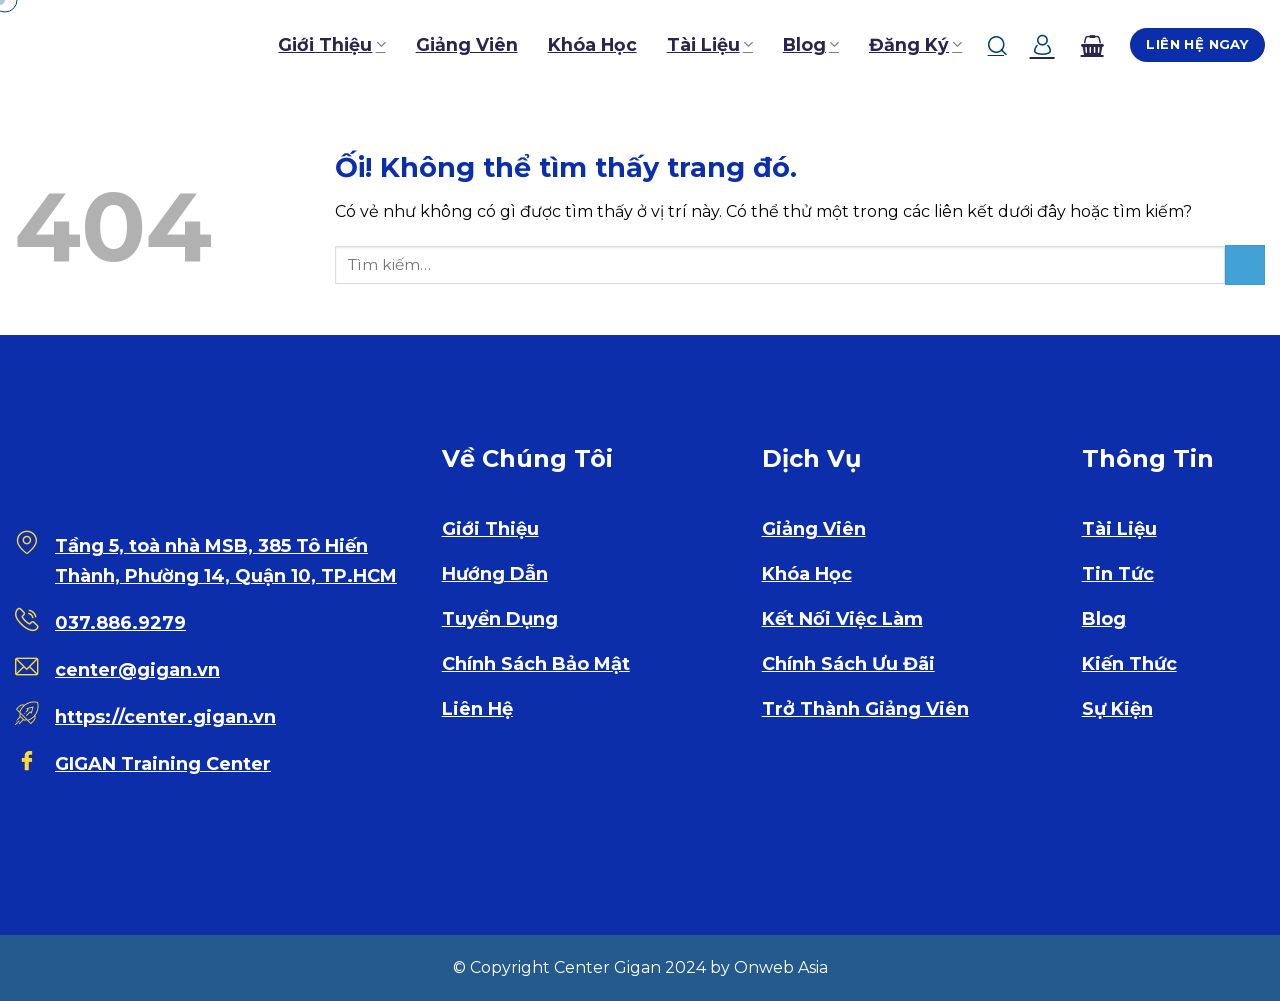 This screenshot has height=1001, width=1280. What do you see at coordinates (120, 623) in the screenshot?
I see `037.886.9279` at bounding box center [120, 623].